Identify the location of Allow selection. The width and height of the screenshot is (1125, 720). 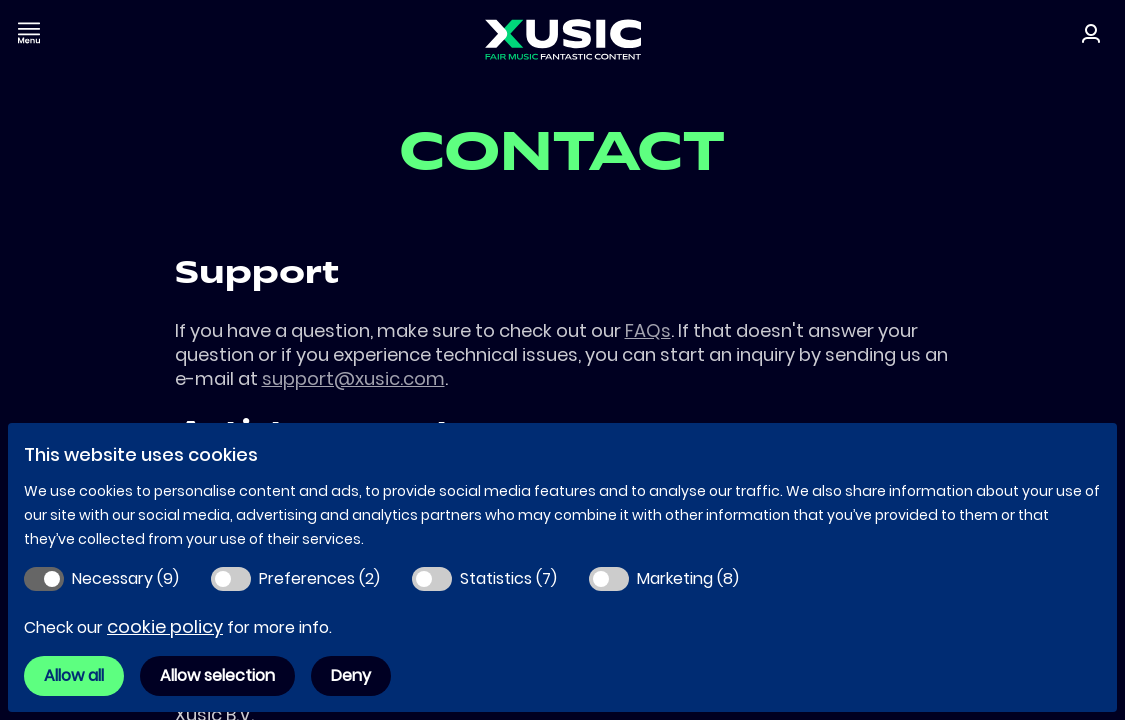
(217, 675).